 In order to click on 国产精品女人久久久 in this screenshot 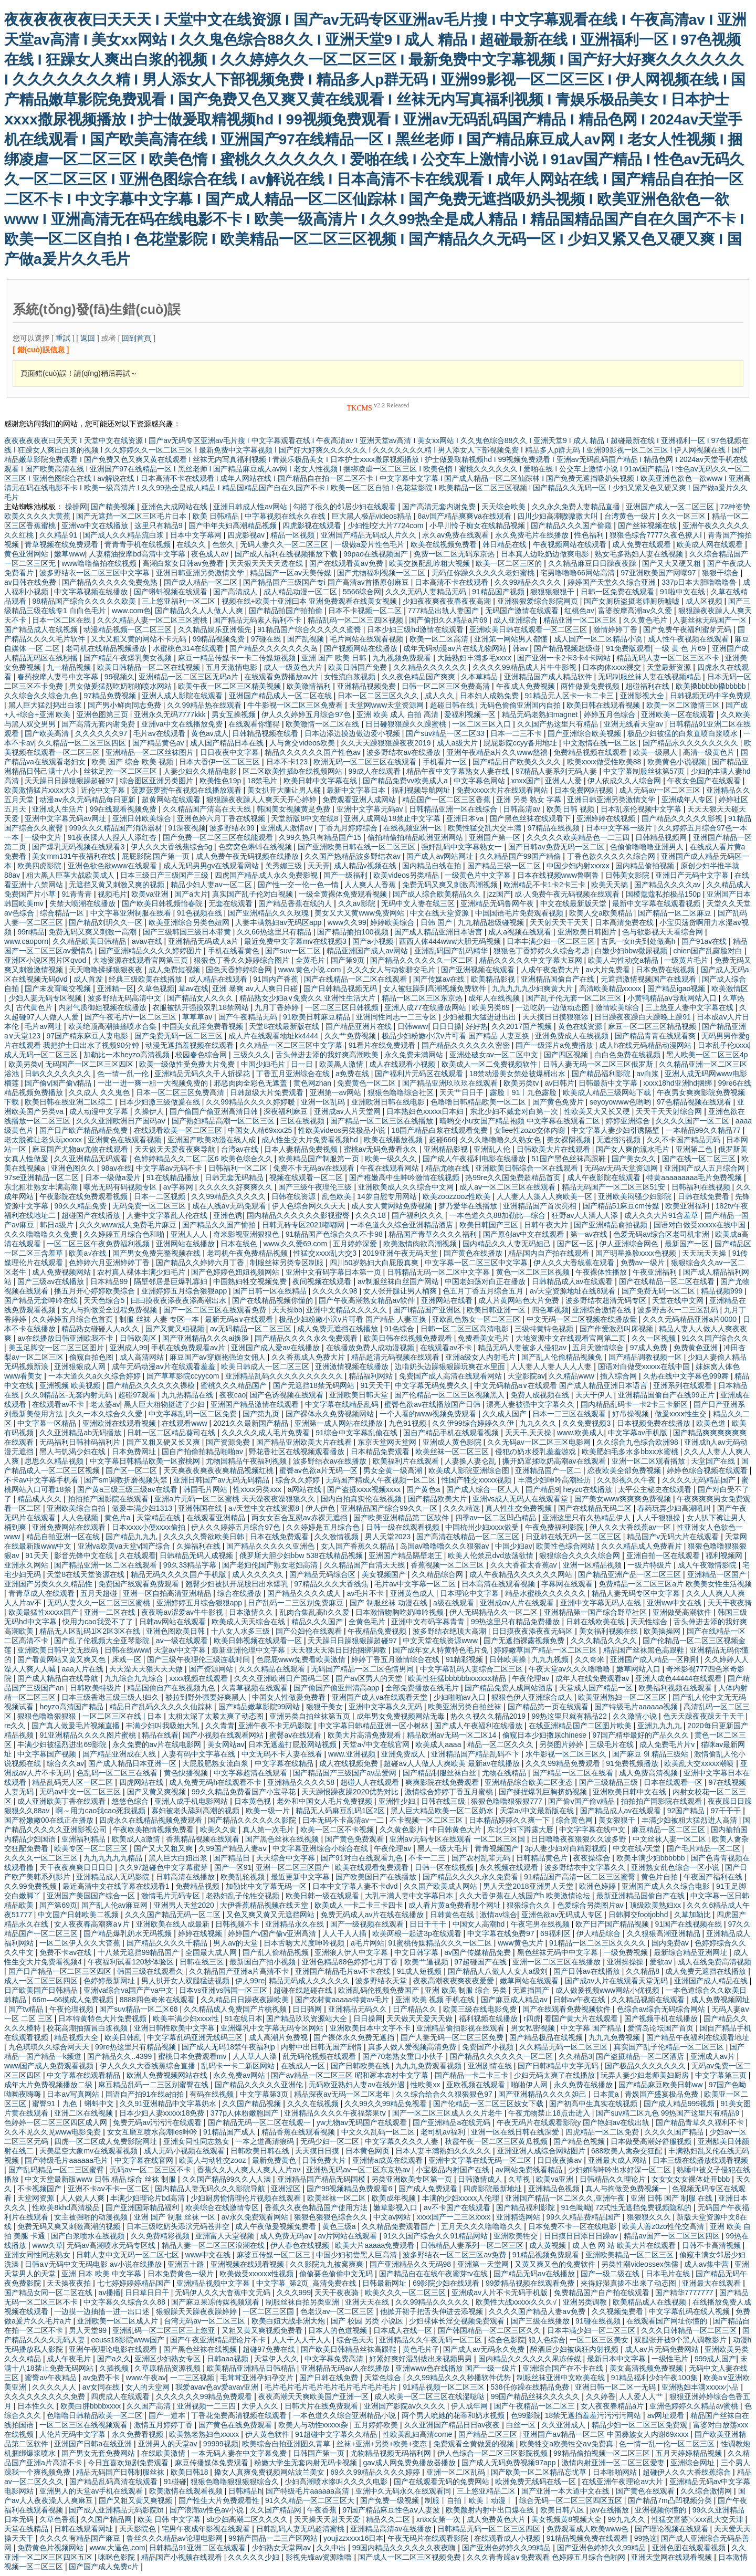, I will do `click(201, 998)`.